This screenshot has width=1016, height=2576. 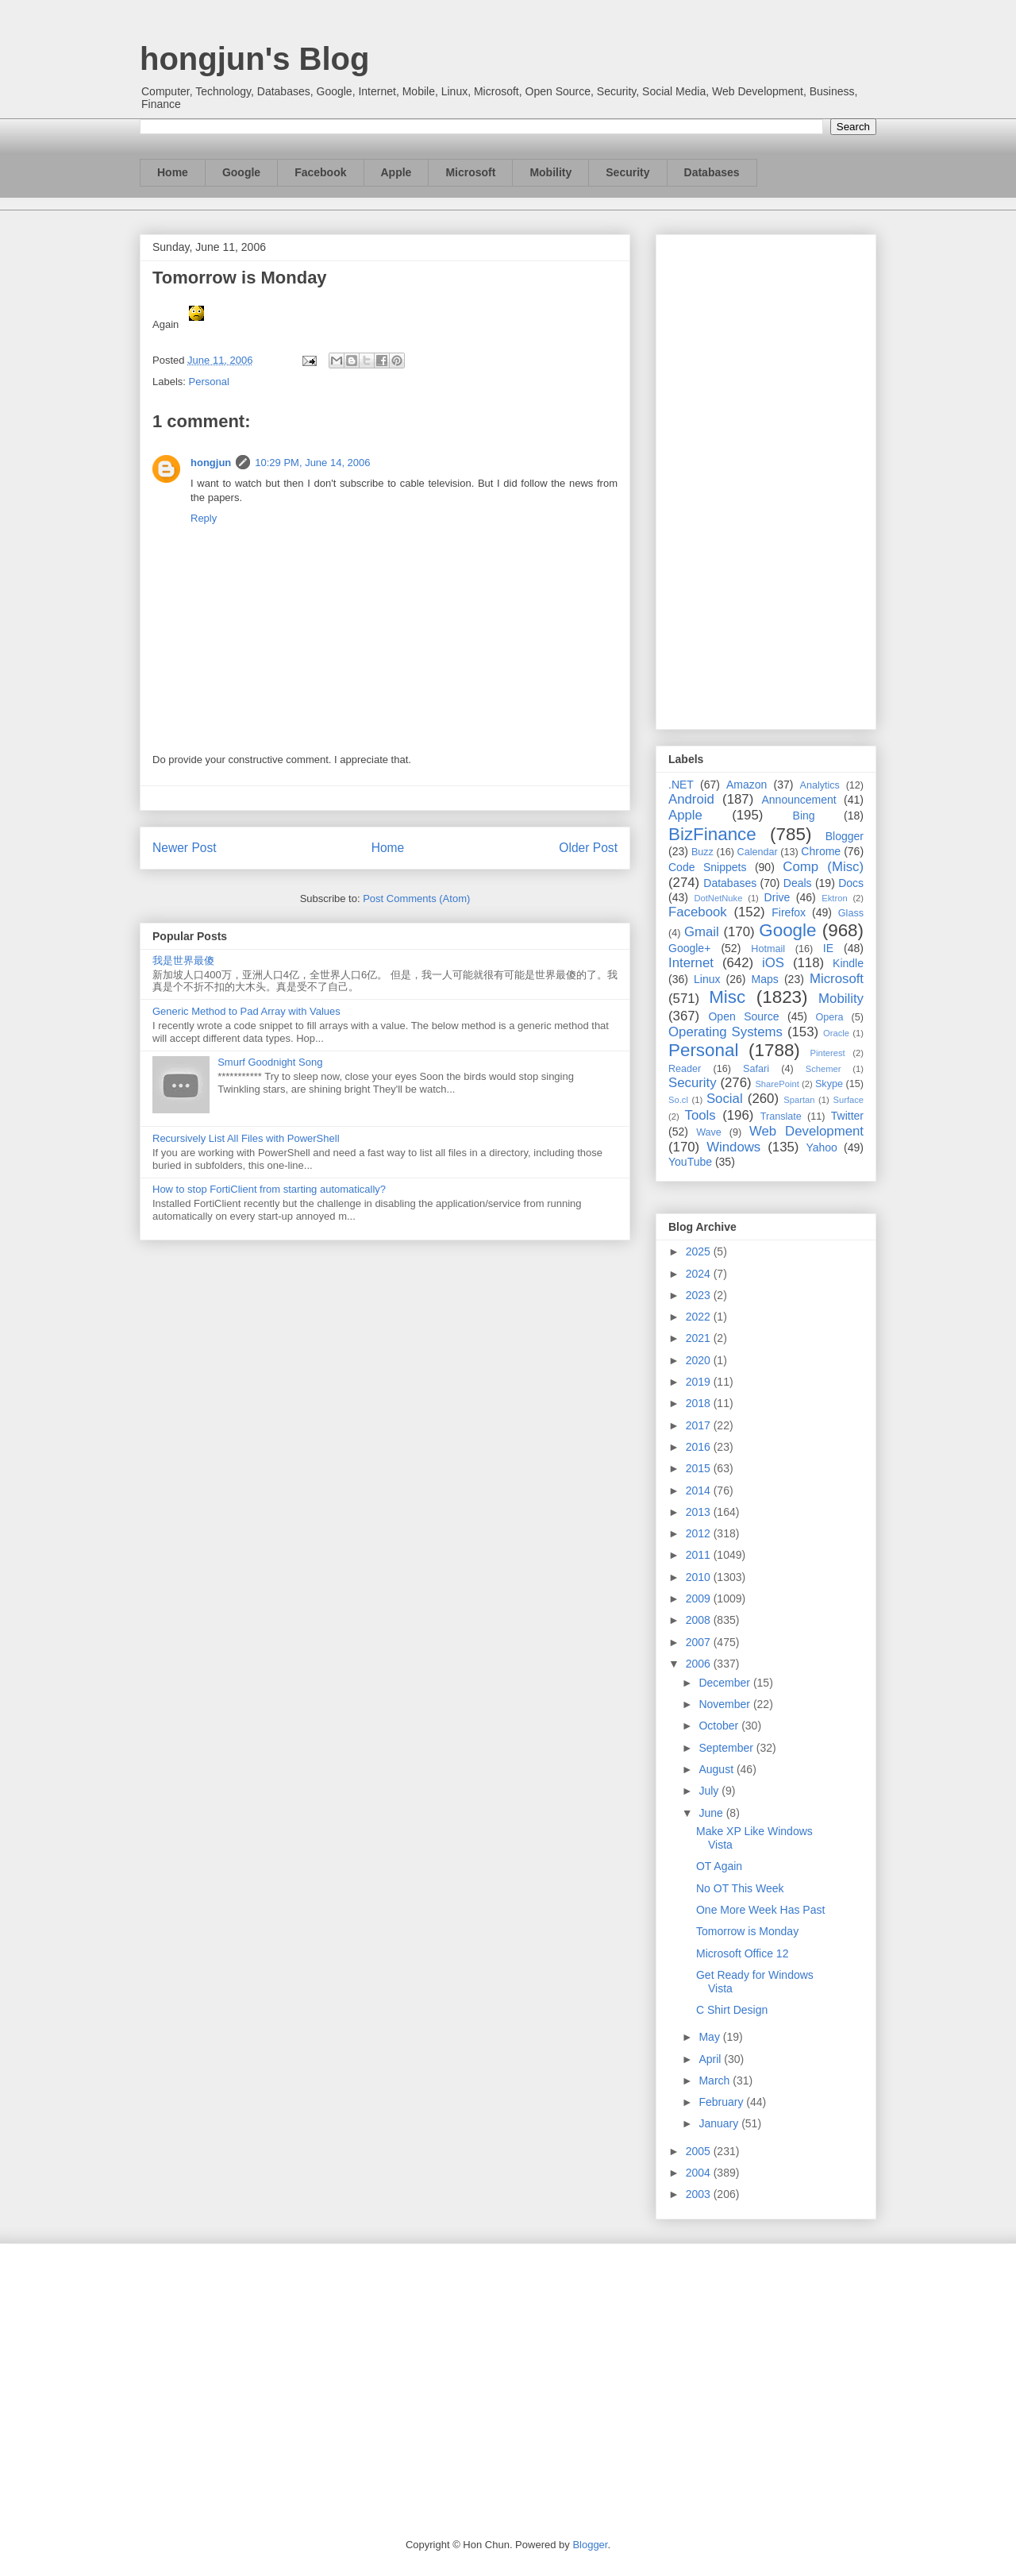 What do you see at coordinates (851, 883) in the screenshot?
I see `Docs` at bounding box center [851, 883].